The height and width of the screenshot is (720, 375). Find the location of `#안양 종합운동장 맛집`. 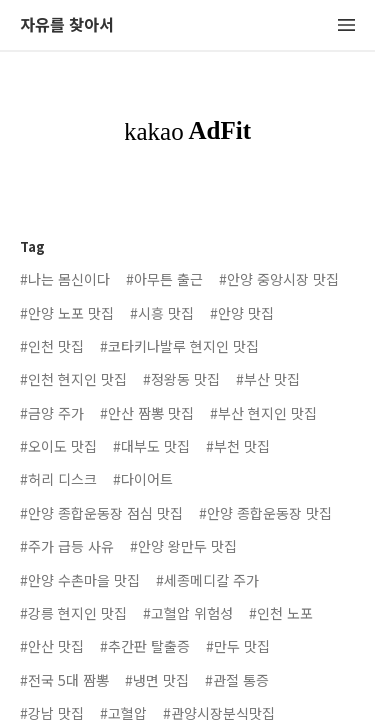

#안양 종합운동장 맛집 is located at coordinates (265, 513).